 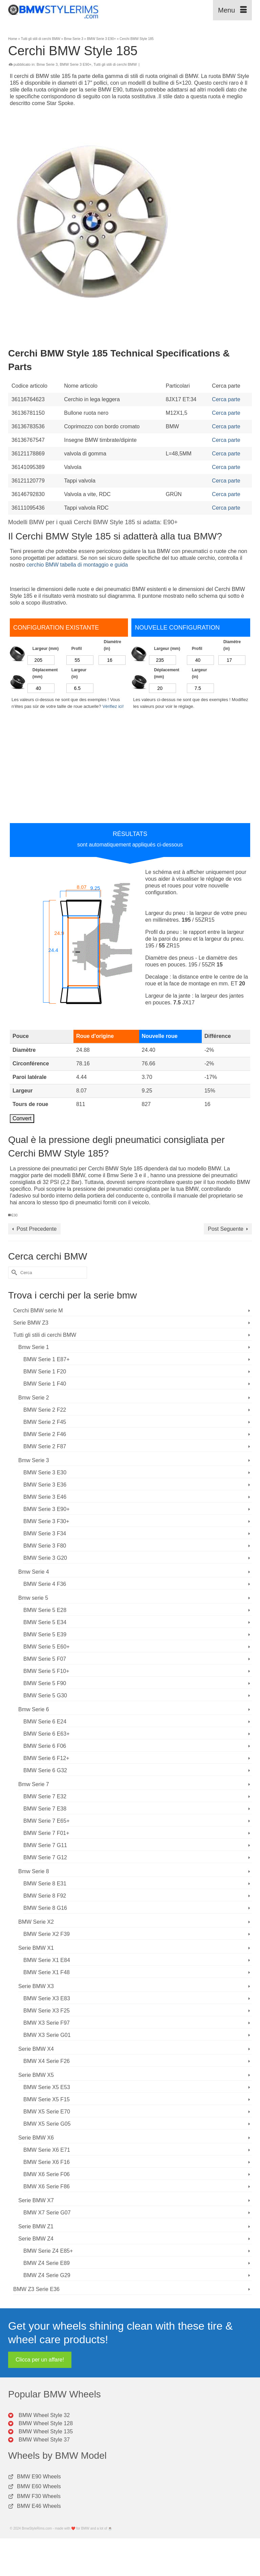 I want to click on BMW Serie 7 E32, so click(x=44, y=1796).